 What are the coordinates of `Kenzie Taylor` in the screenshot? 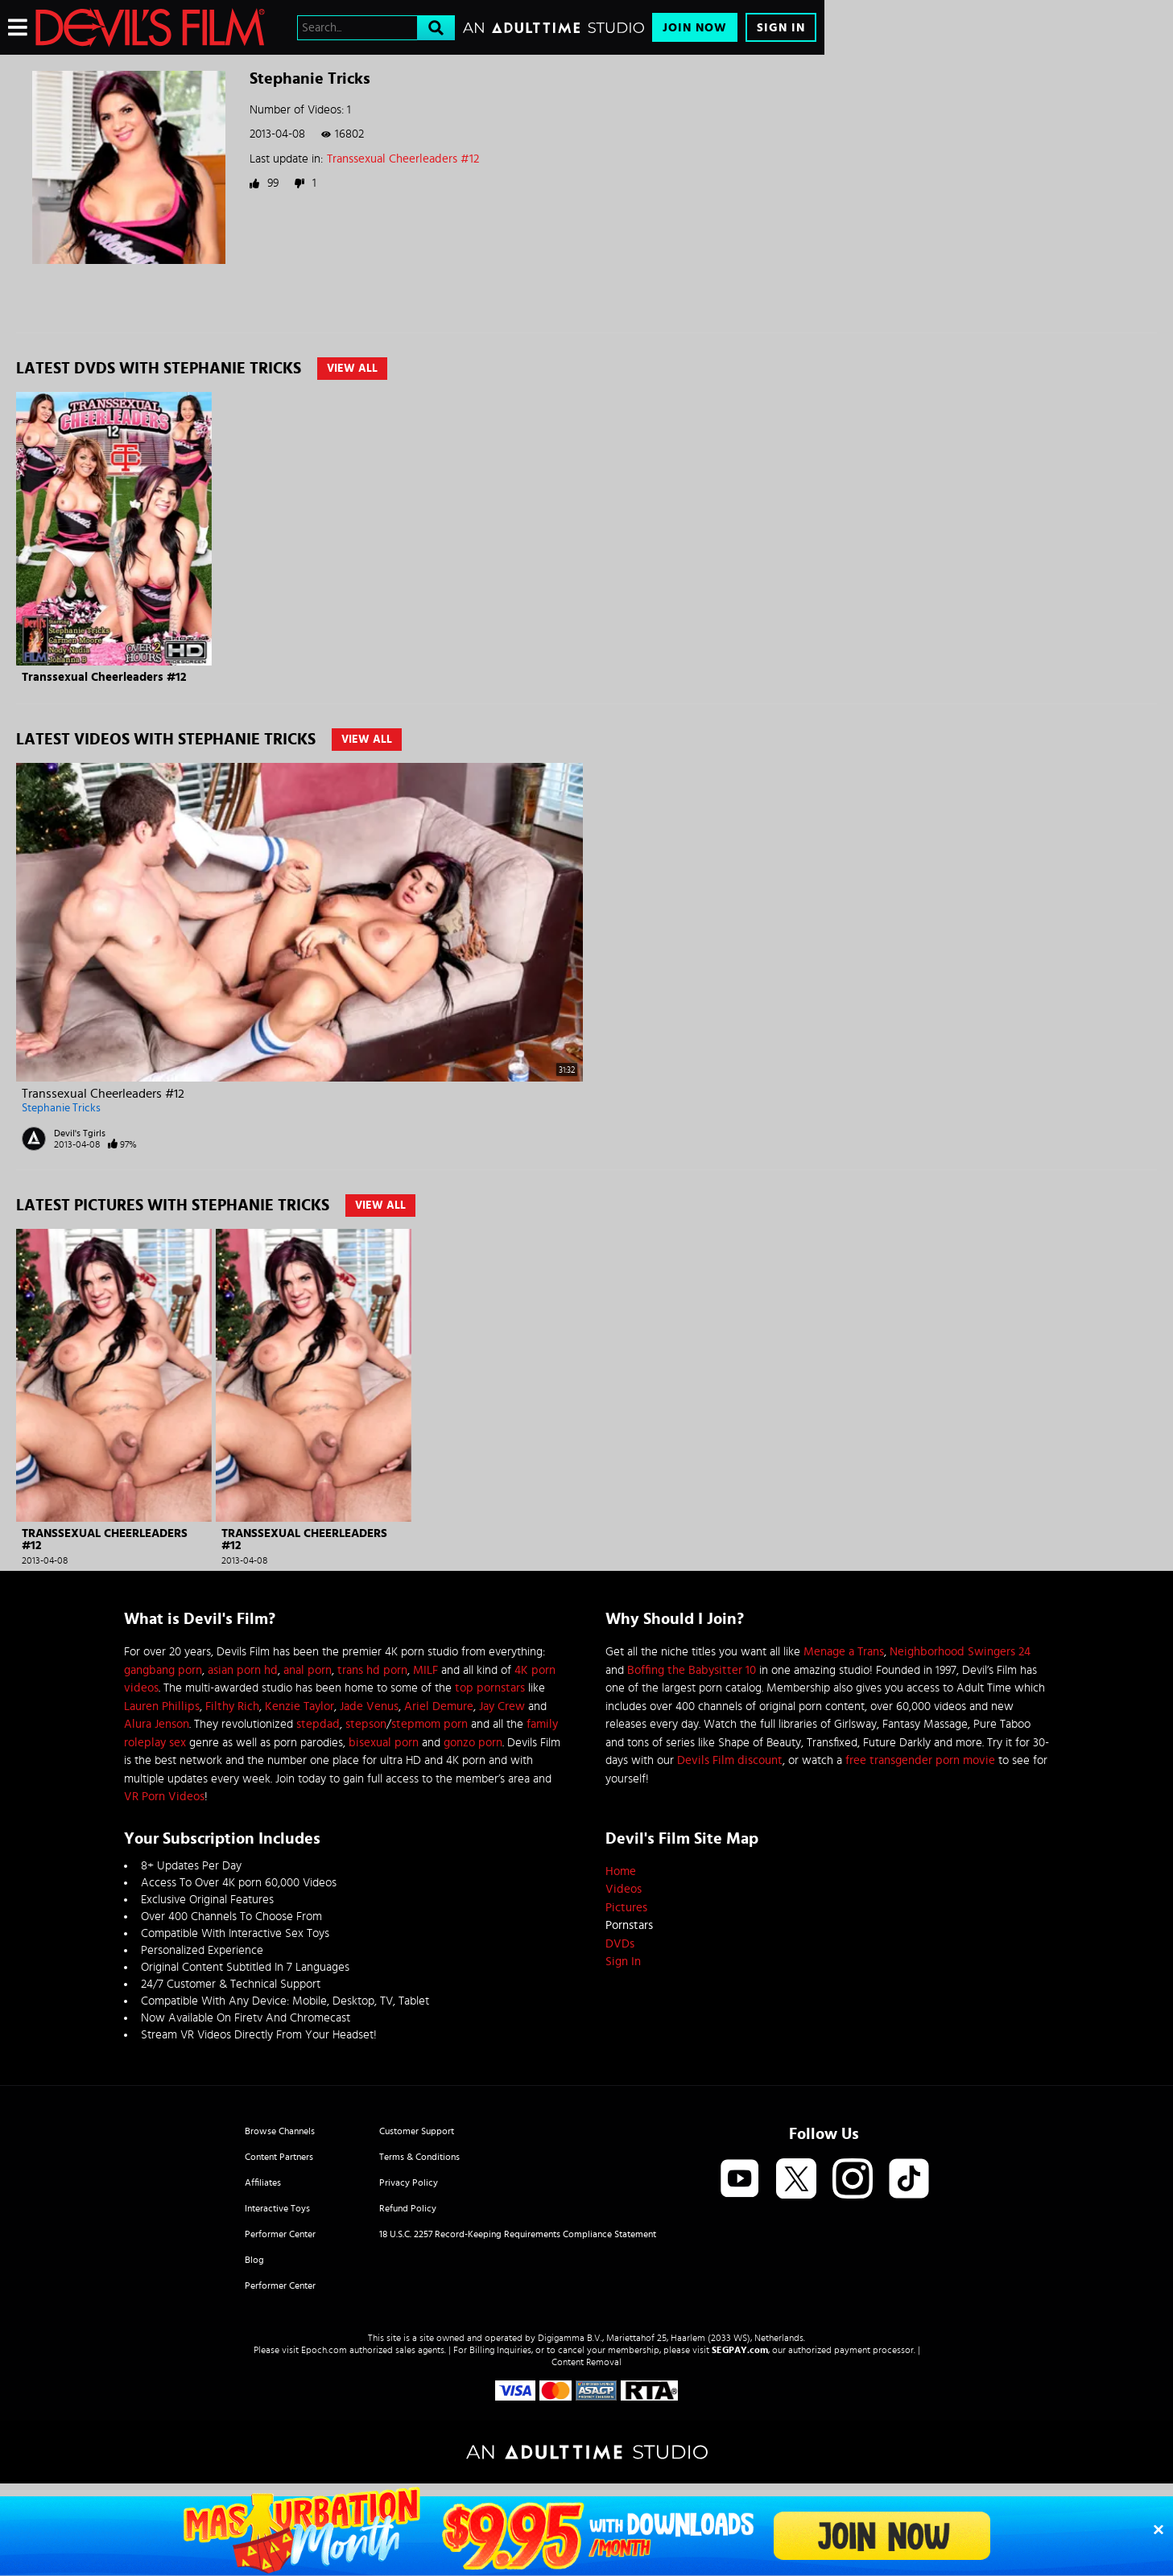 It's located at (299, 1706).